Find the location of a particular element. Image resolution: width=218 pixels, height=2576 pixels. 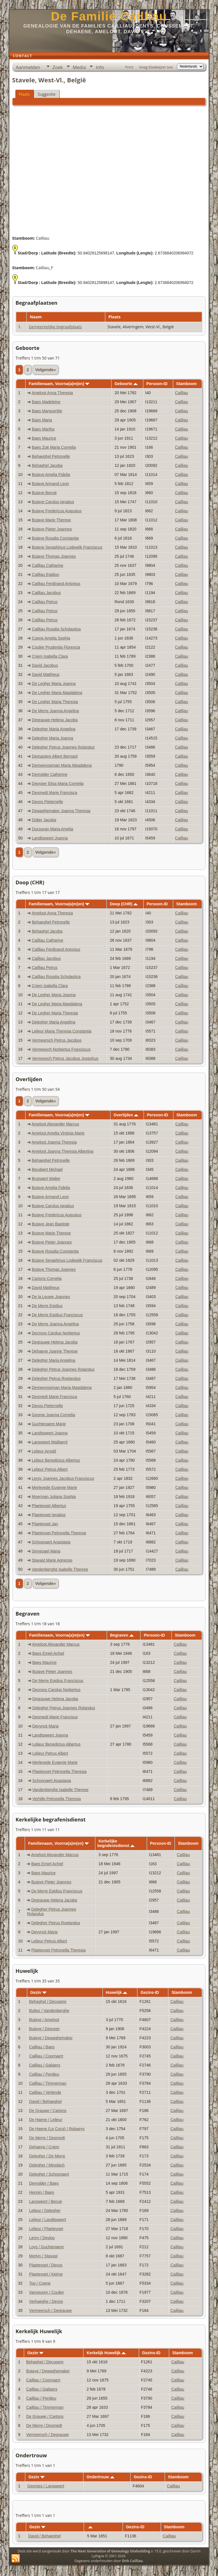

Ameloot Alexander Marcus is located at coordinates (55, 1124).